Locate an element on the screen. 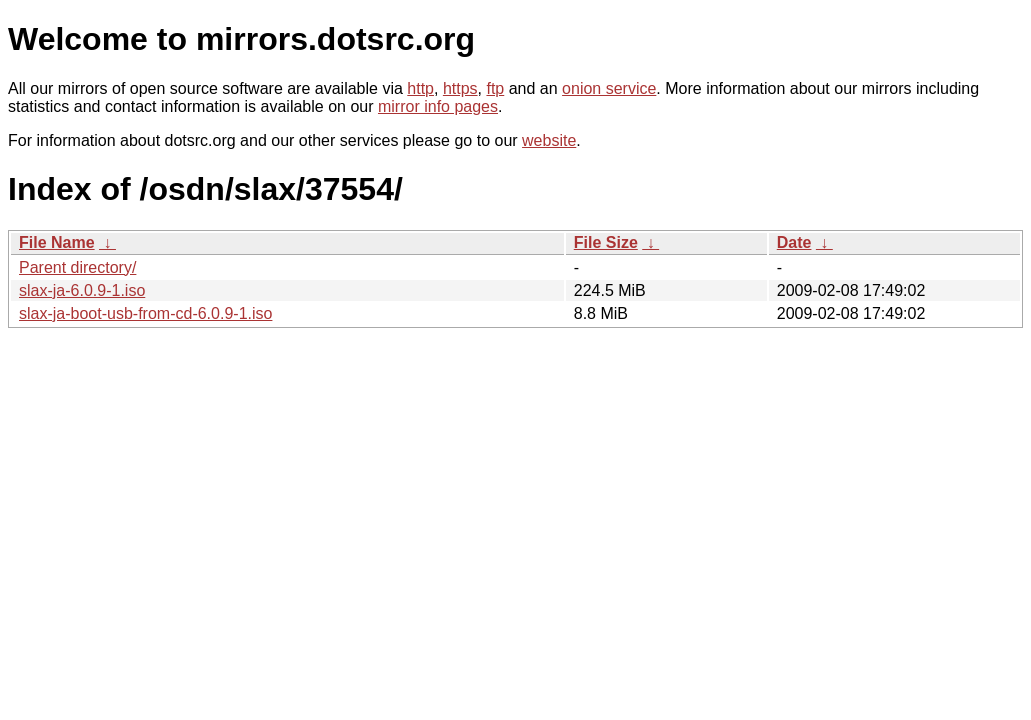 This screenshot has height=720, width=1031. onion service is located at coordinates (609, 88).